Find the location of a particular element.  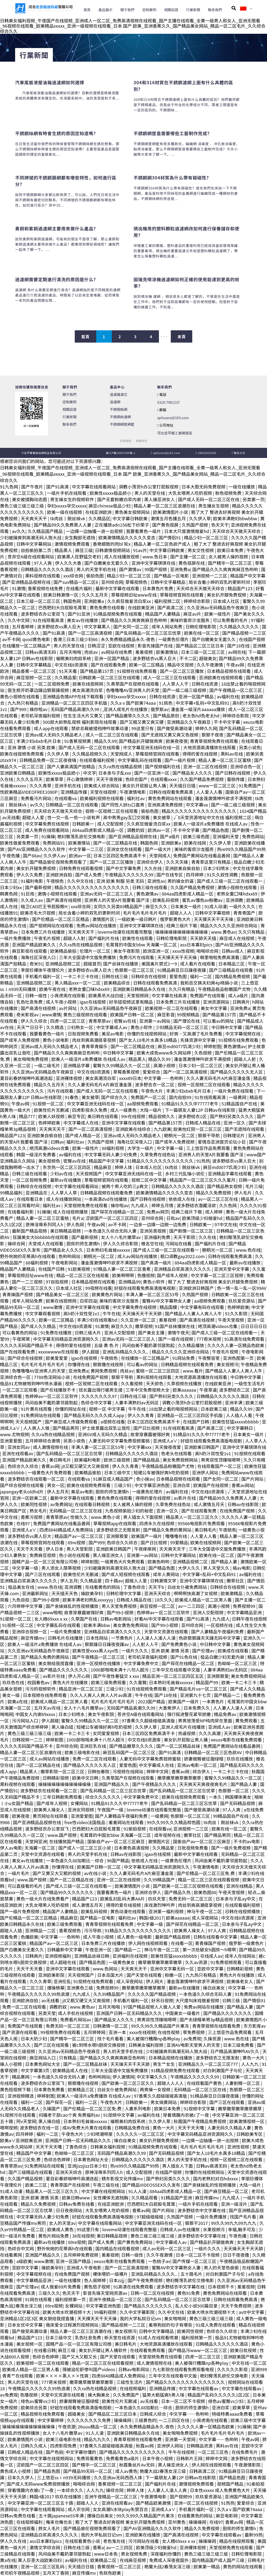

日韩在线观看免费高清 is located at coordinates (171, 792).